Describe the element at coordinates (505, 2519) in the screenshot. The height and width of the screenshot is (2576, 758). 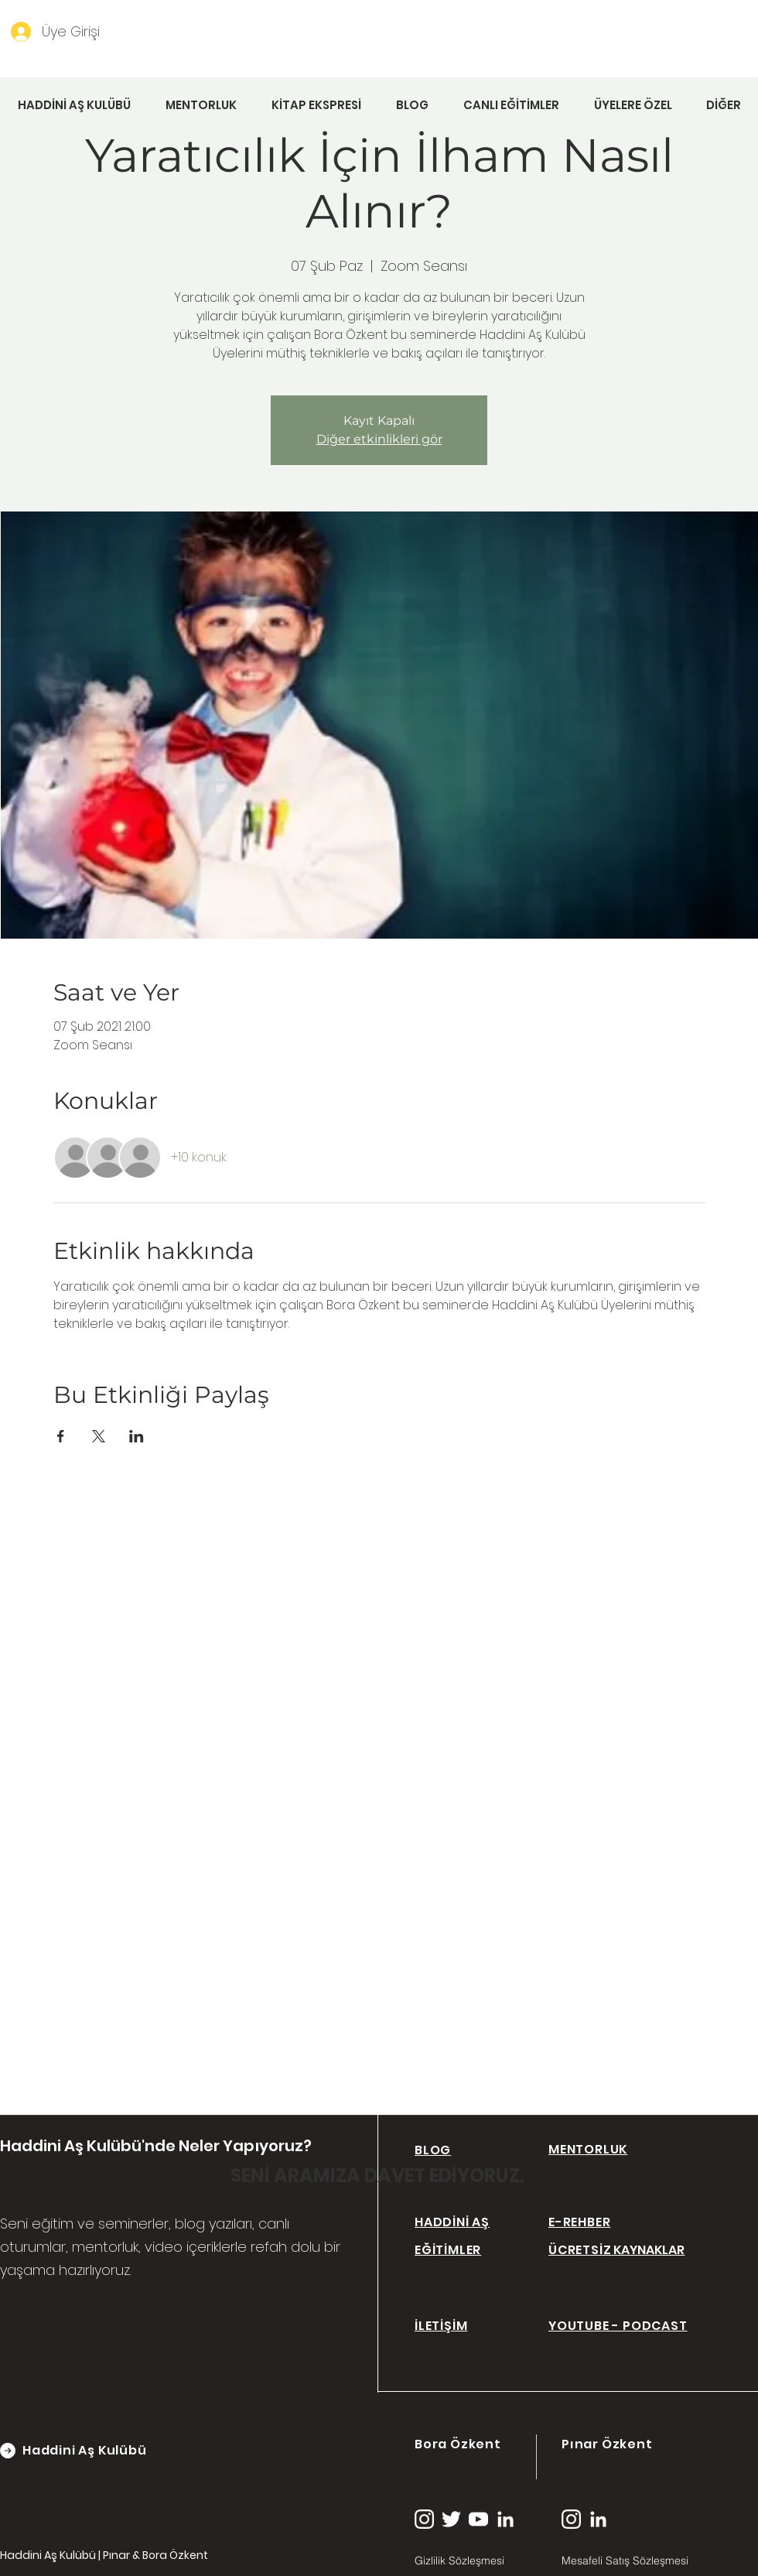
I see `[linkedin (1)]` at that location.